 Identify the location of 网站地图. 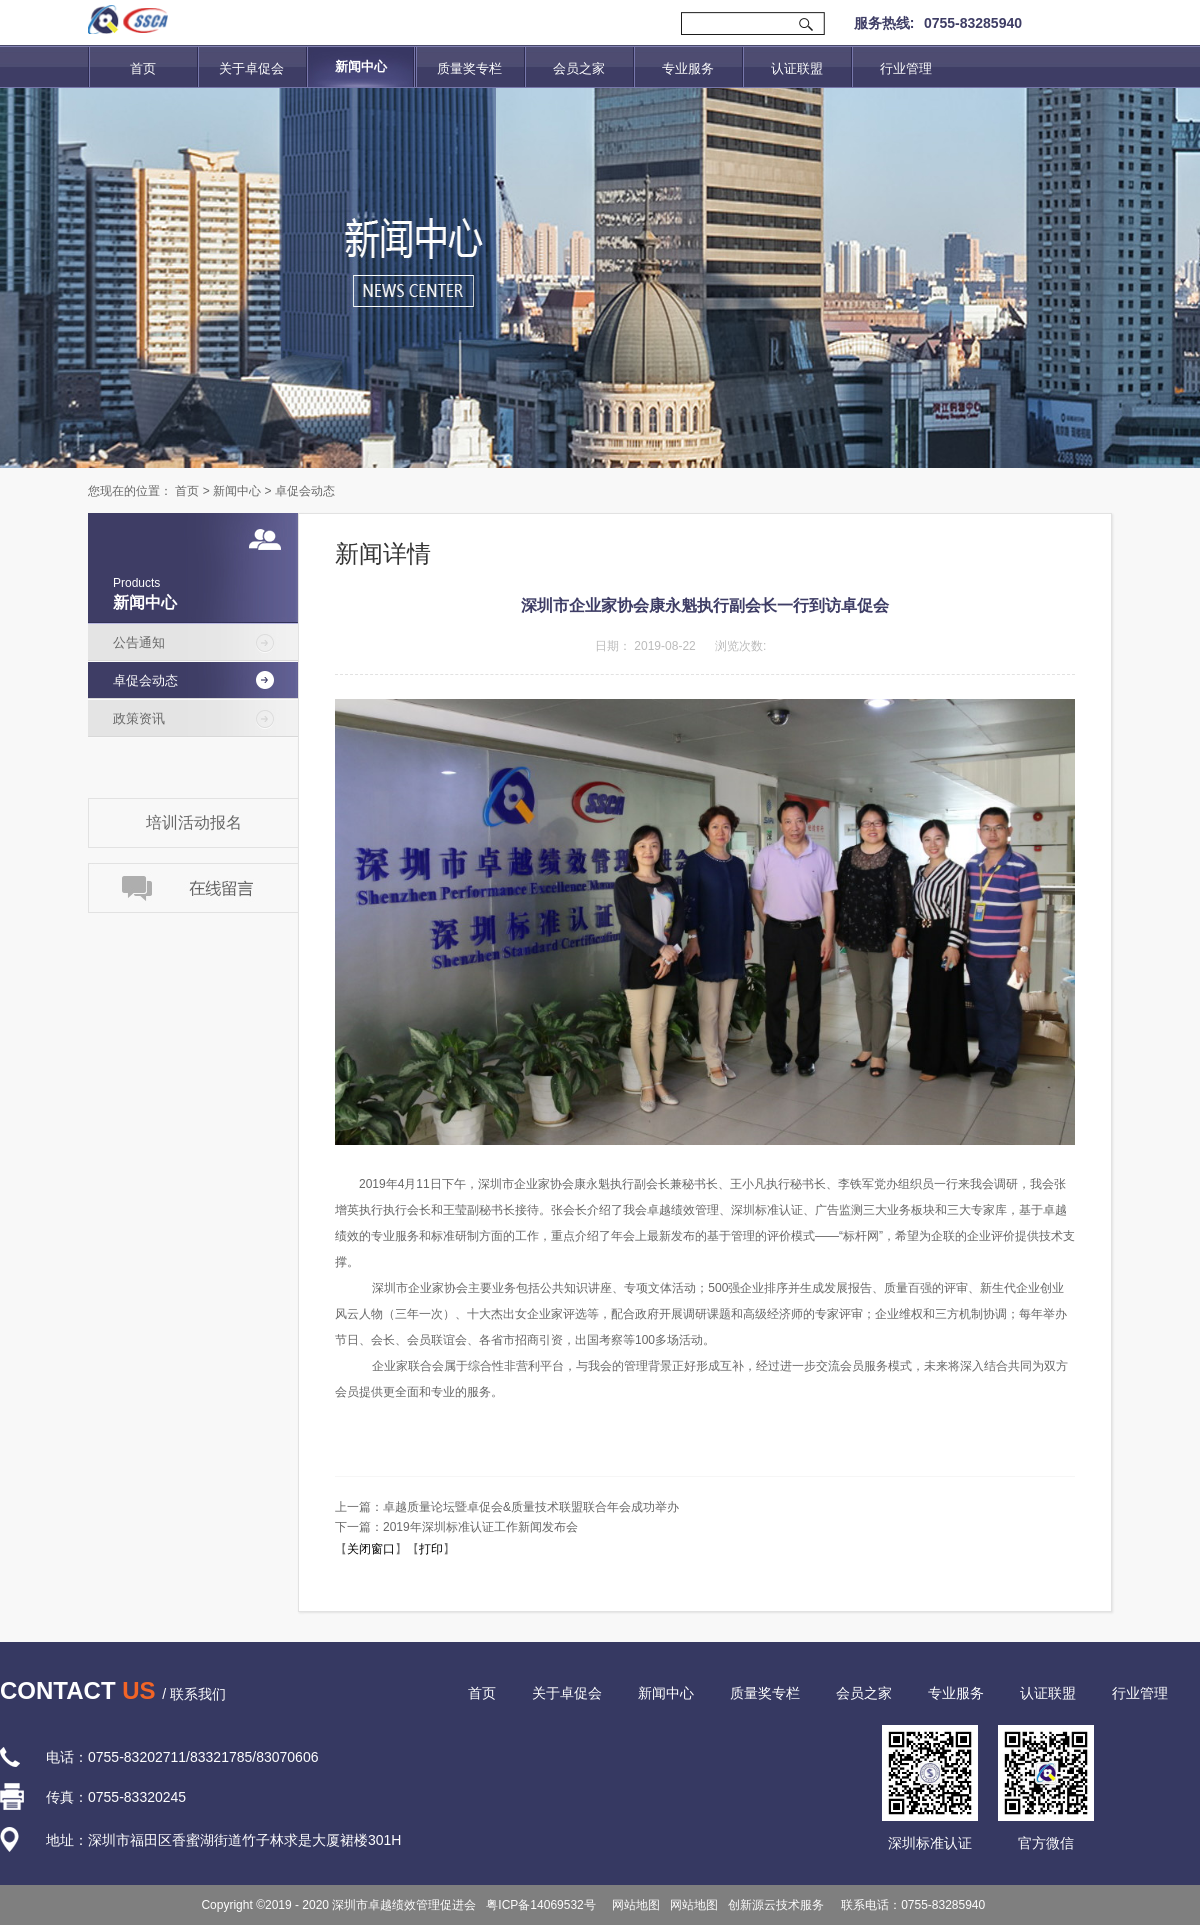
(633, 1905).